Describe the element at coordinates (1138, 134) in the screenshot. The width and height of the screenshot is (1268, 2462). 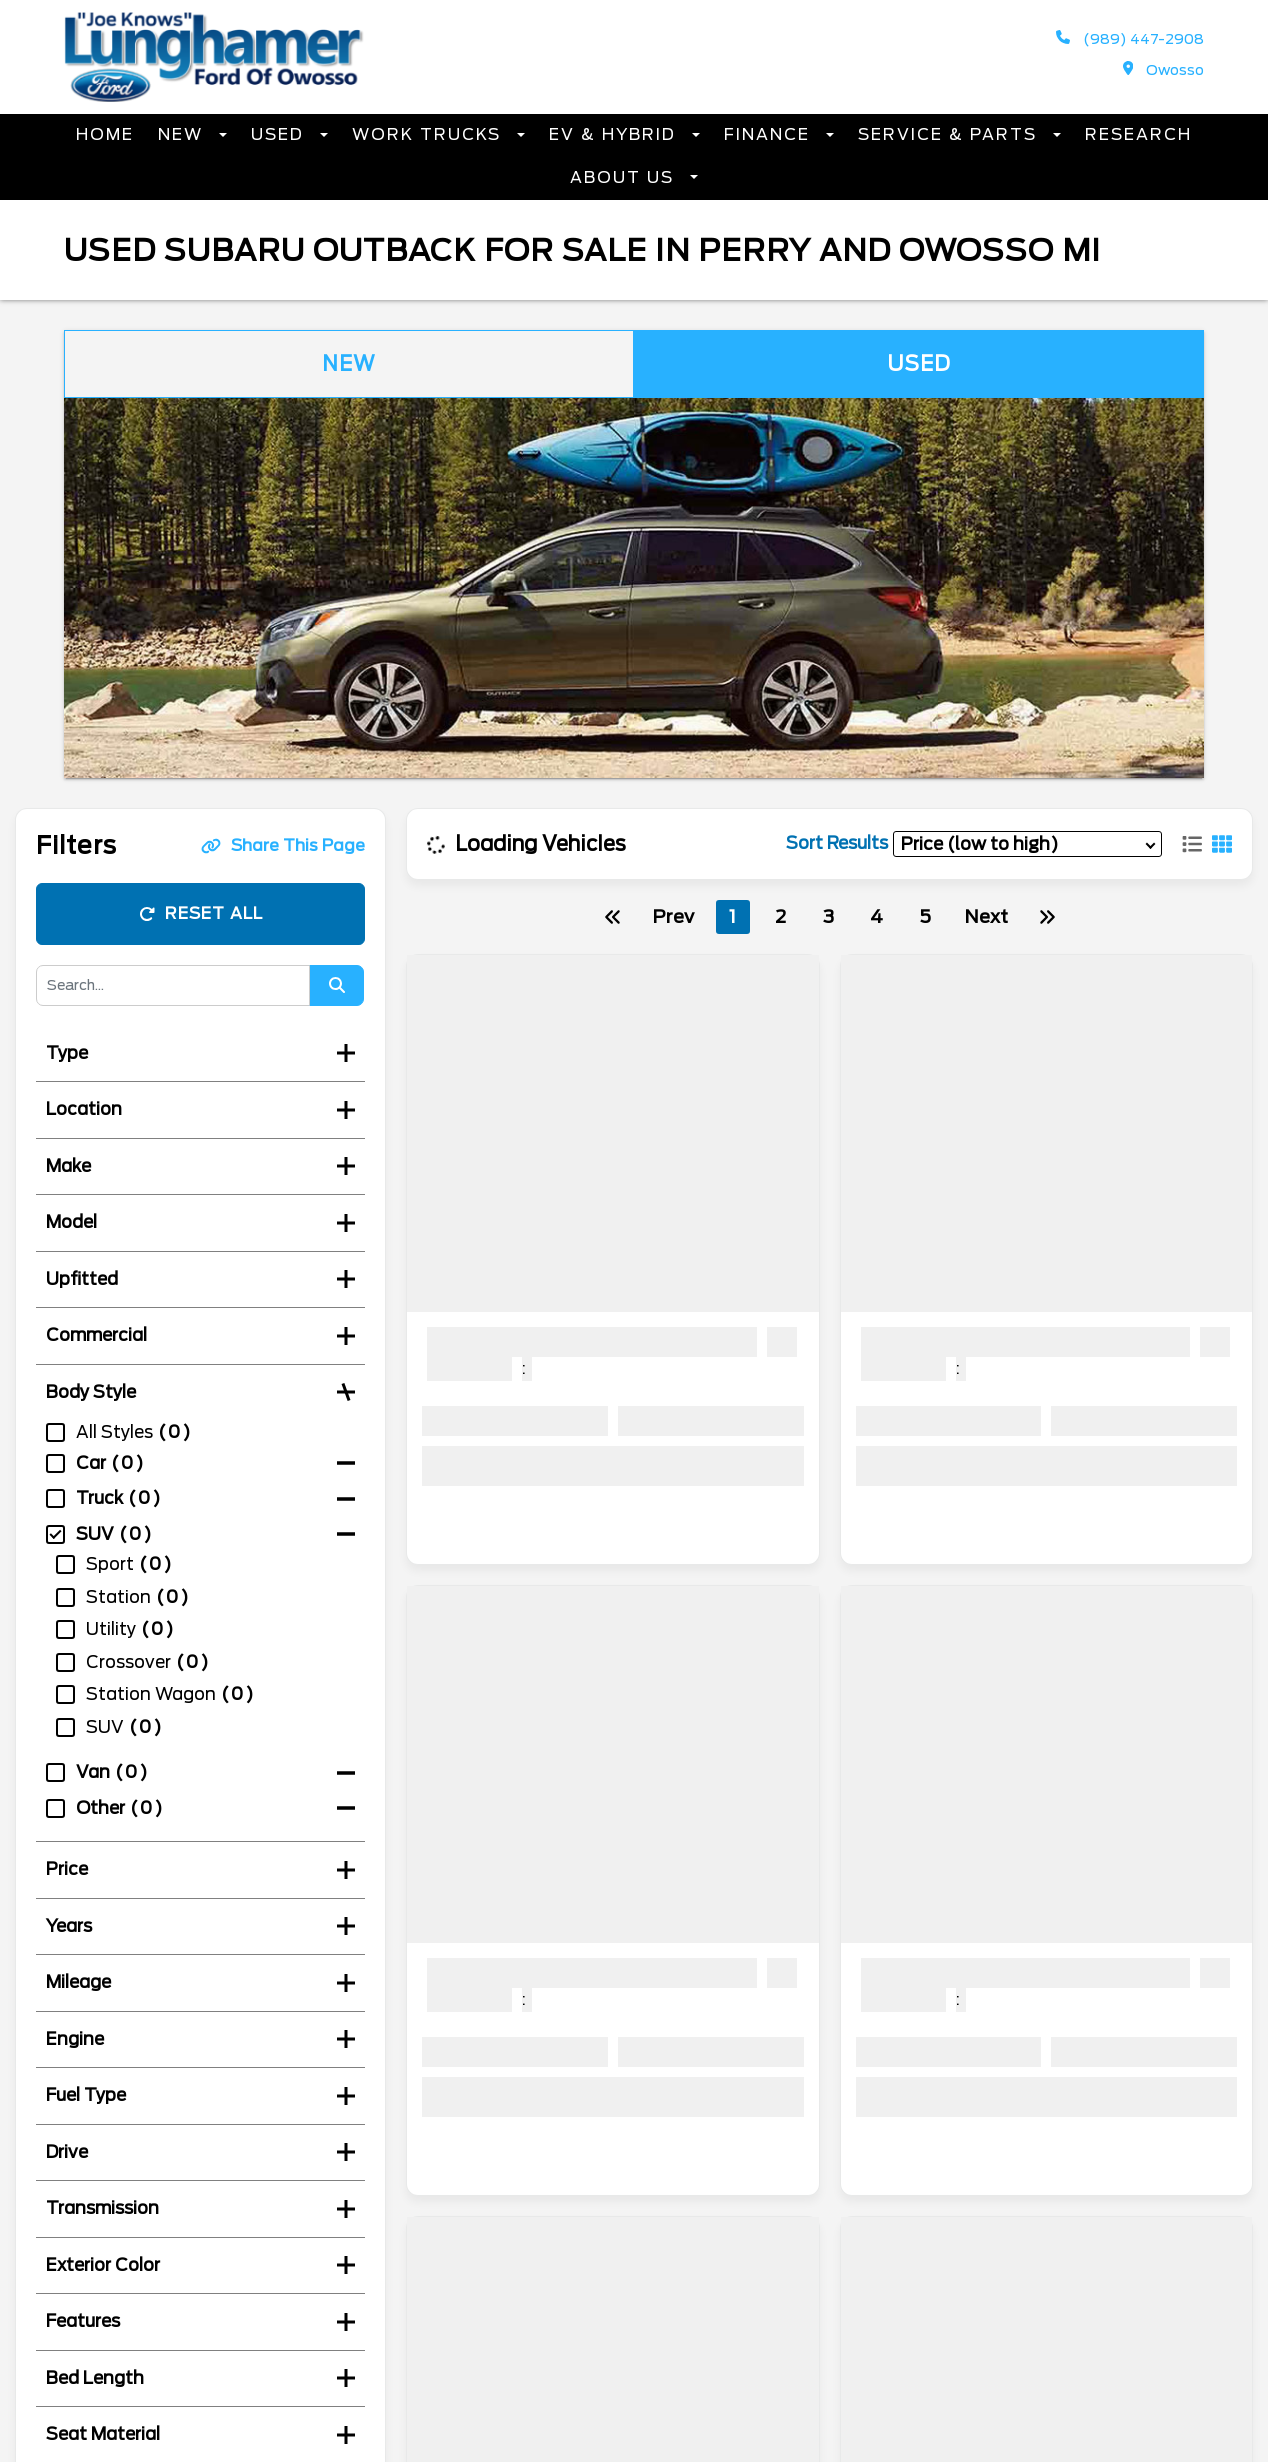
I see `Research` at that location.